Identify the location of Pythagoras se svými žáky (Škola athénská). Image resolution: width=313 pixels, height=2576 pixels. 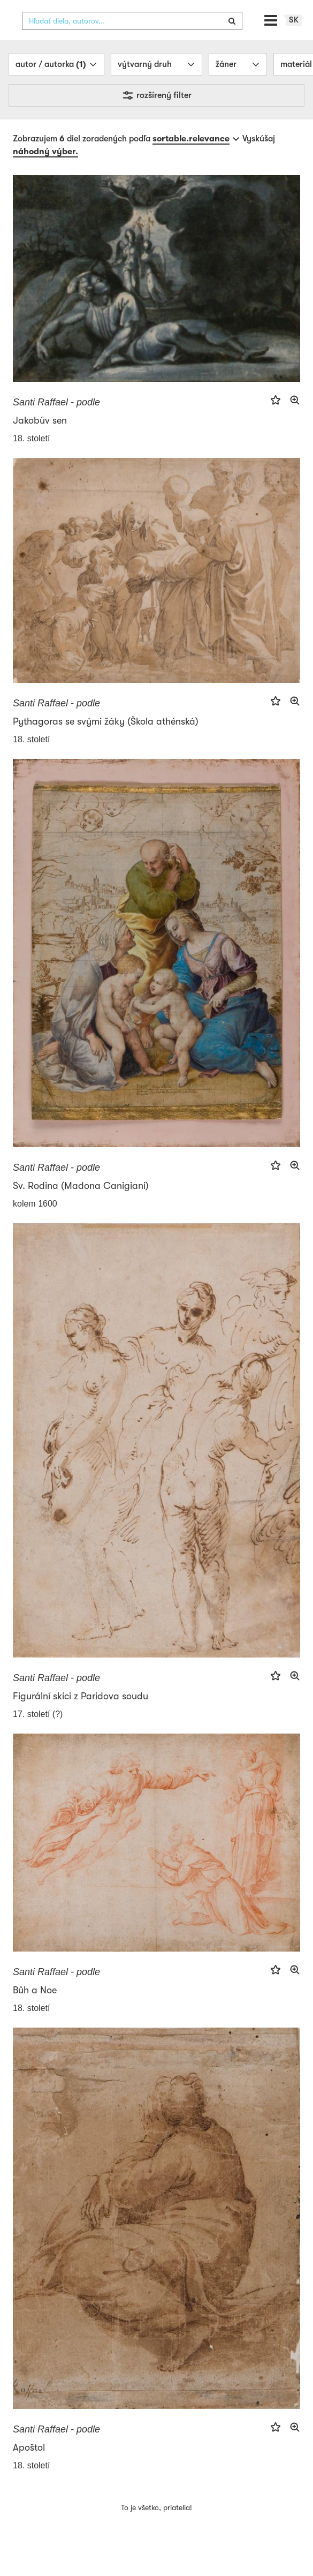
(106, 741).